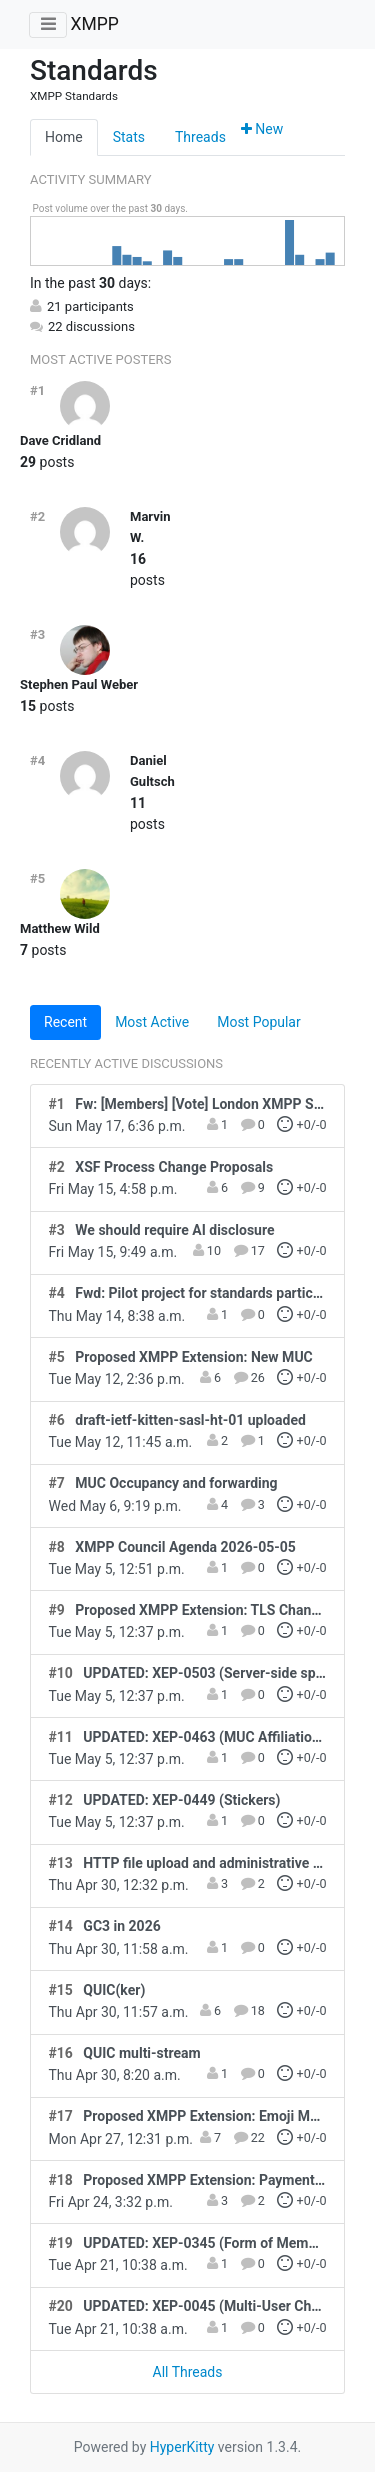 This screenshot has height=2472, width=375. Describe the element at coordinates (182, 2447) in the screenshot. I see `HyperKitty` at that location.